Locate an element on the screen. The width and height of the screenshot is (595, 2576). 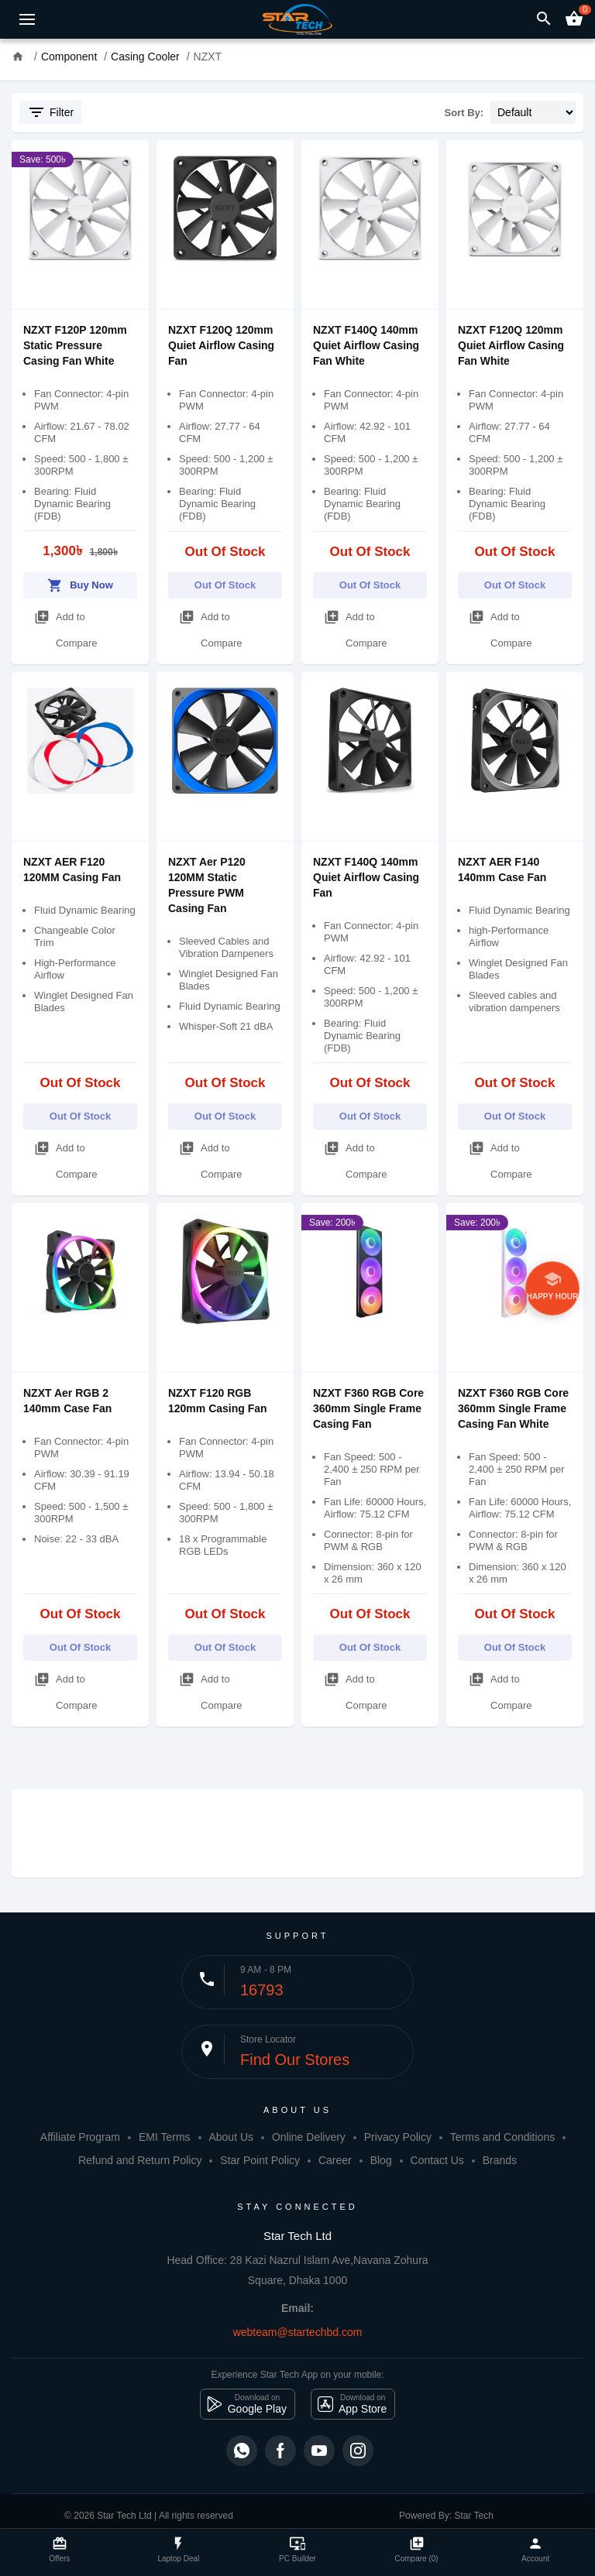
Contact Us is located at coordinates (437, 2160).